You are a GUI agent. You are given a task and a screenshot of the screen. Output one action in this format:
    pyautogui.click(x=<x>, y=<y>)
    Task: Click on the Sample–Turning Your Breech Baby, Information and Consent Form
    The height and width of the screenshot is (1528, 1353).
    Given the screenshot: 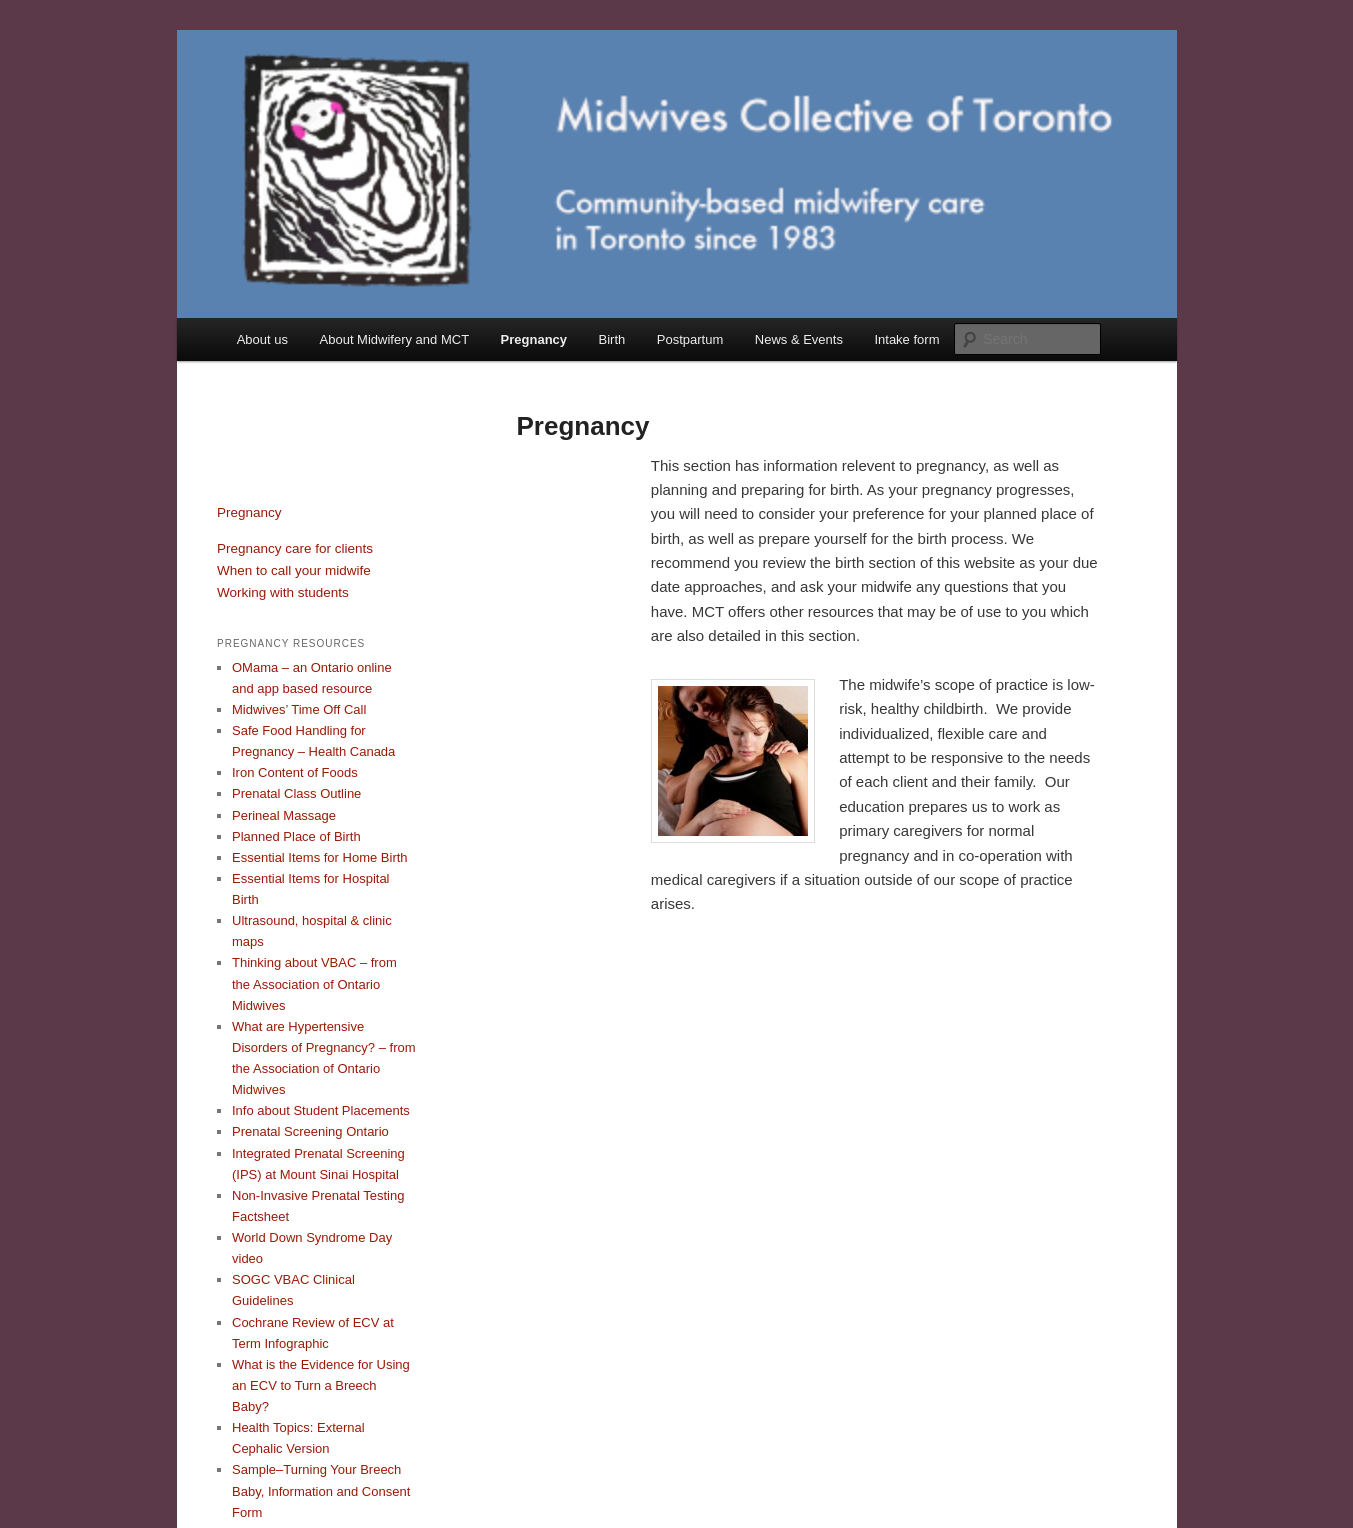 What is the action you would take?
    pyautogui.click(x=321, y=1490)
    